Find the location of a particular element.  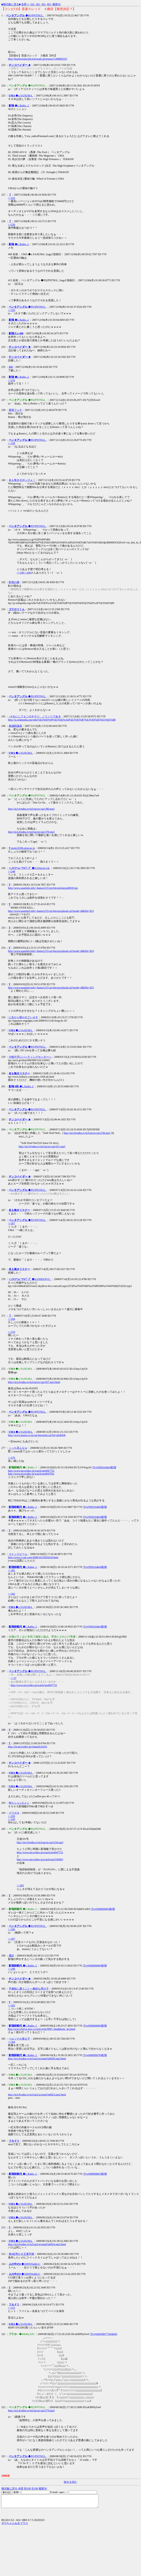

参議院議員 is located at coordinates (15, 725).